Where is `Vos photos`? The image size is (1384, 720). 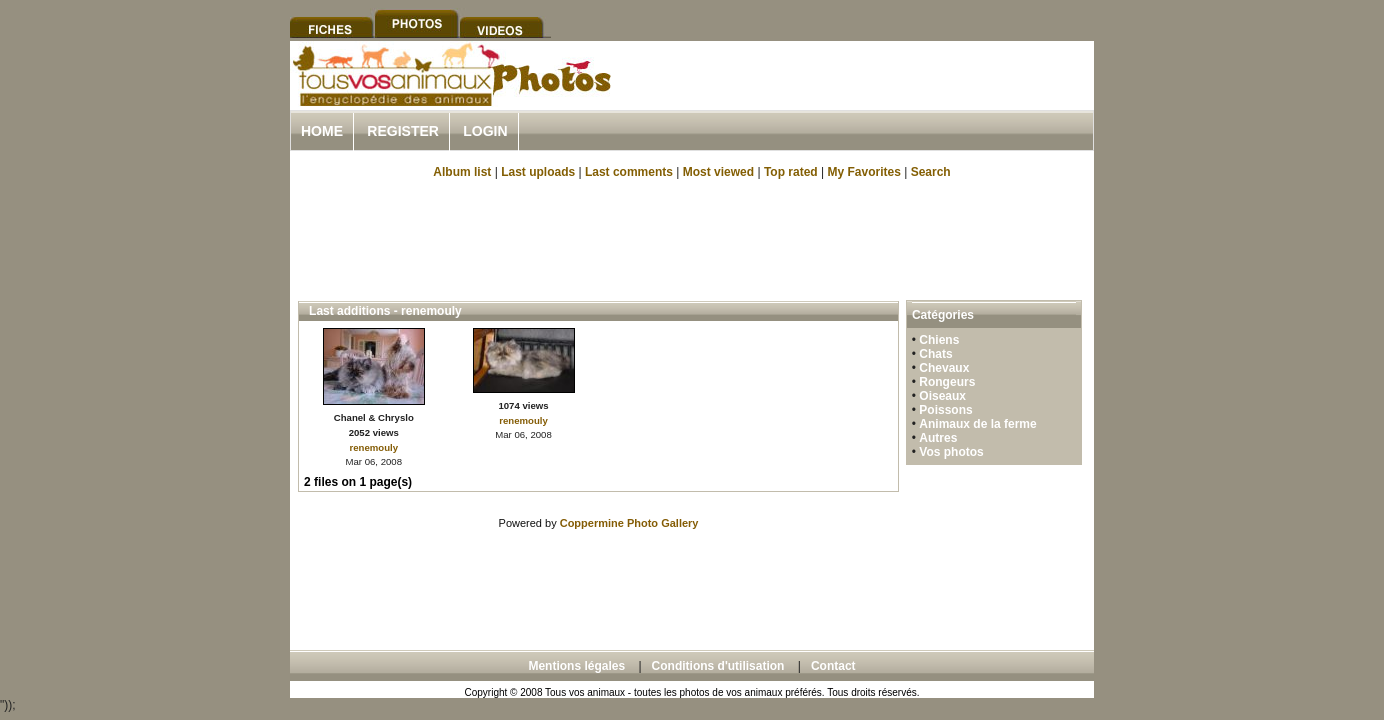 Vos photos is located at coordinates (951, 452).